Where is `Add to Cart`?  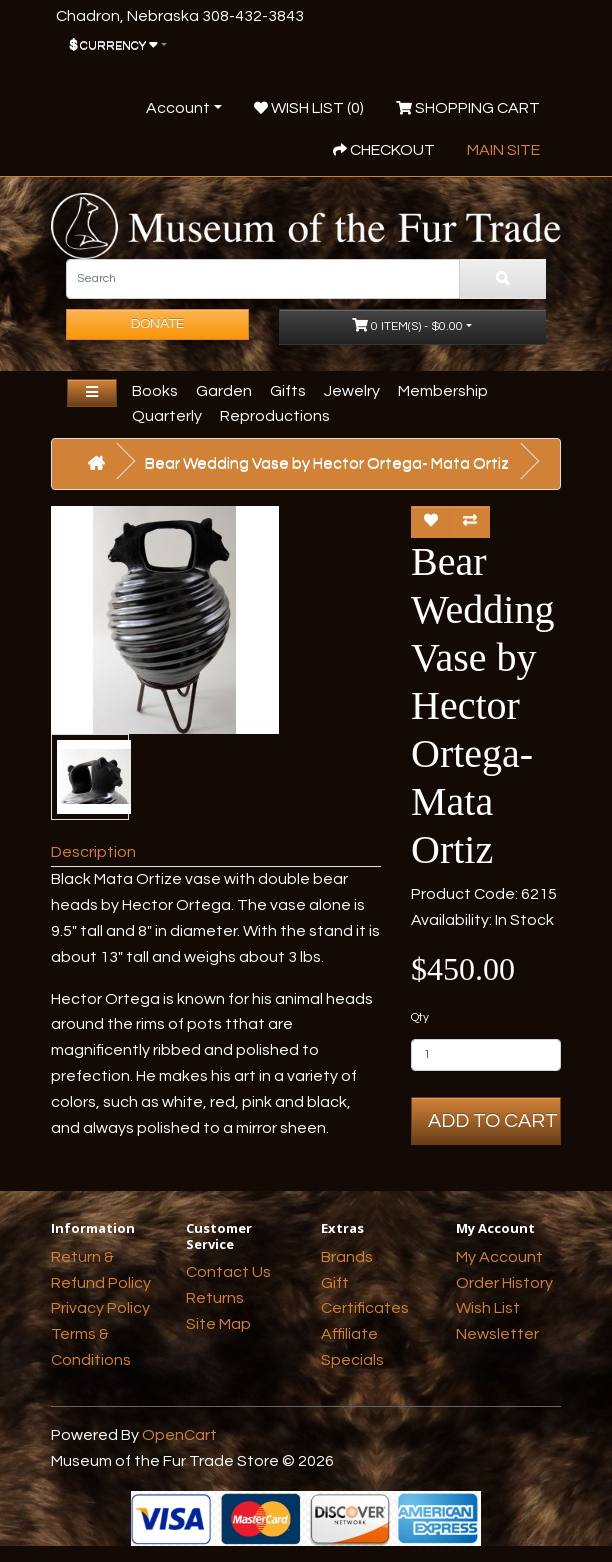 Add to Cart is located at coordinates (493, 1121).